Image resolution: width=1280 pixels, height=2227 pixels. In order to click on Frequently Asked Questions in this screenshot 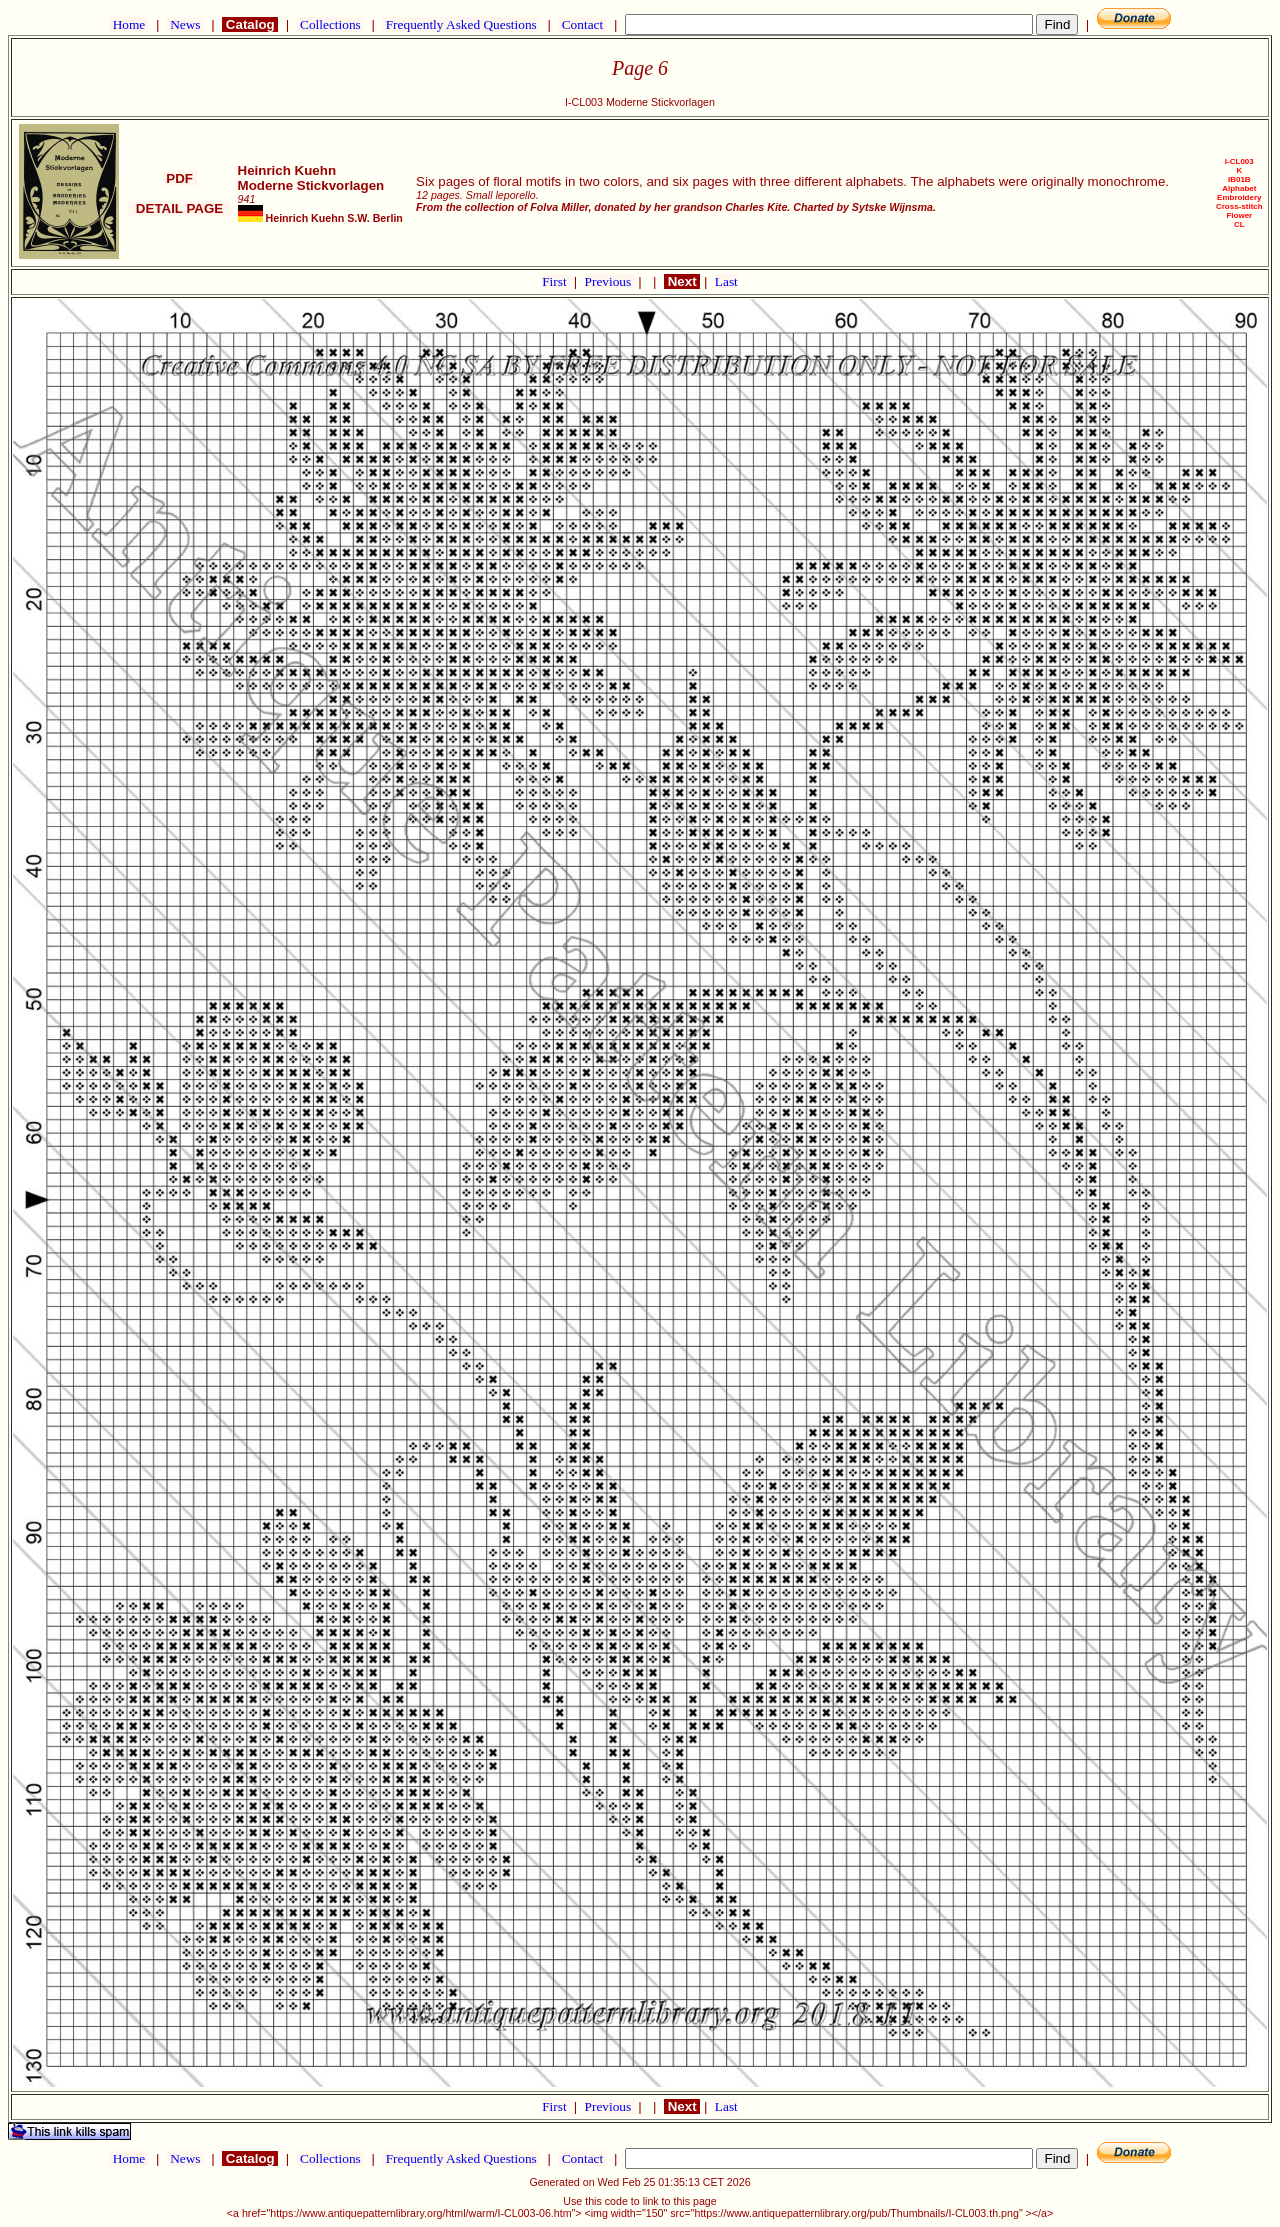, I will do `click(461, 24)`.